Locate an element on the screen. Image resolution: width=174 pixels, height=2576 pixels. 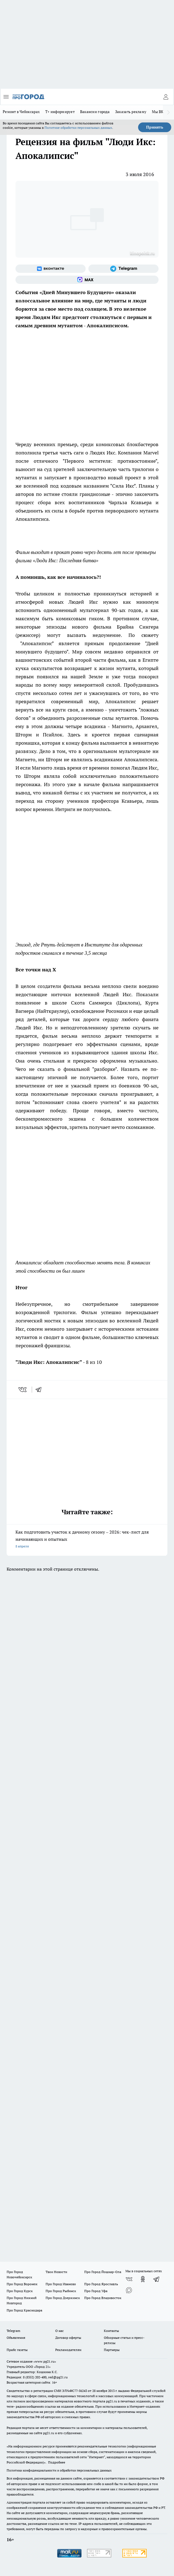
Про Город Дзержинск is located at coordinates (63, 2298).